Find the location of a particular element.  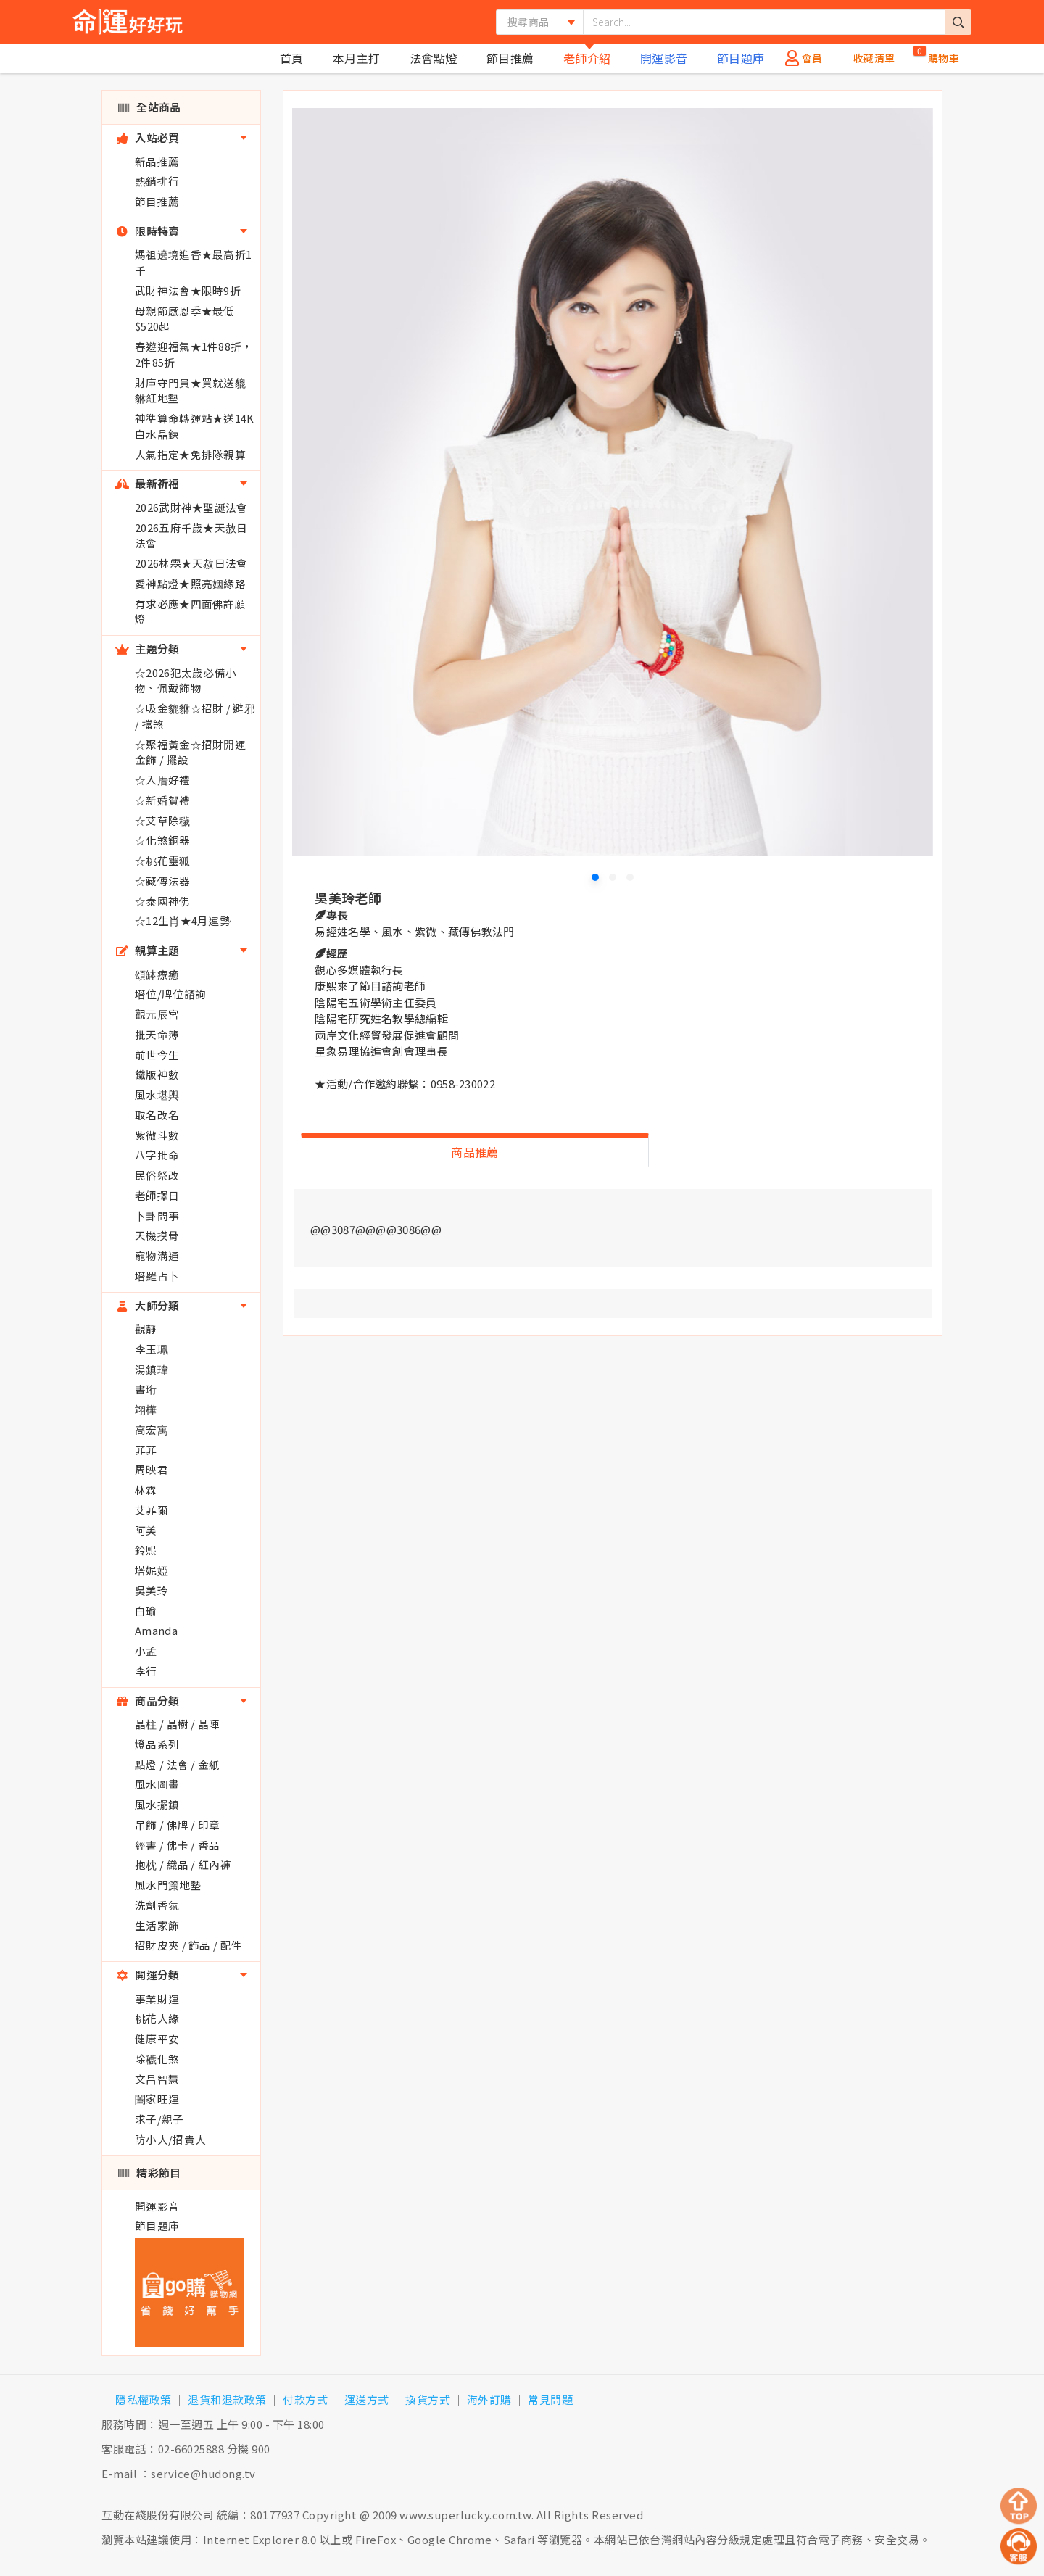

燈品系列 is located at coordinates (157, 1744).